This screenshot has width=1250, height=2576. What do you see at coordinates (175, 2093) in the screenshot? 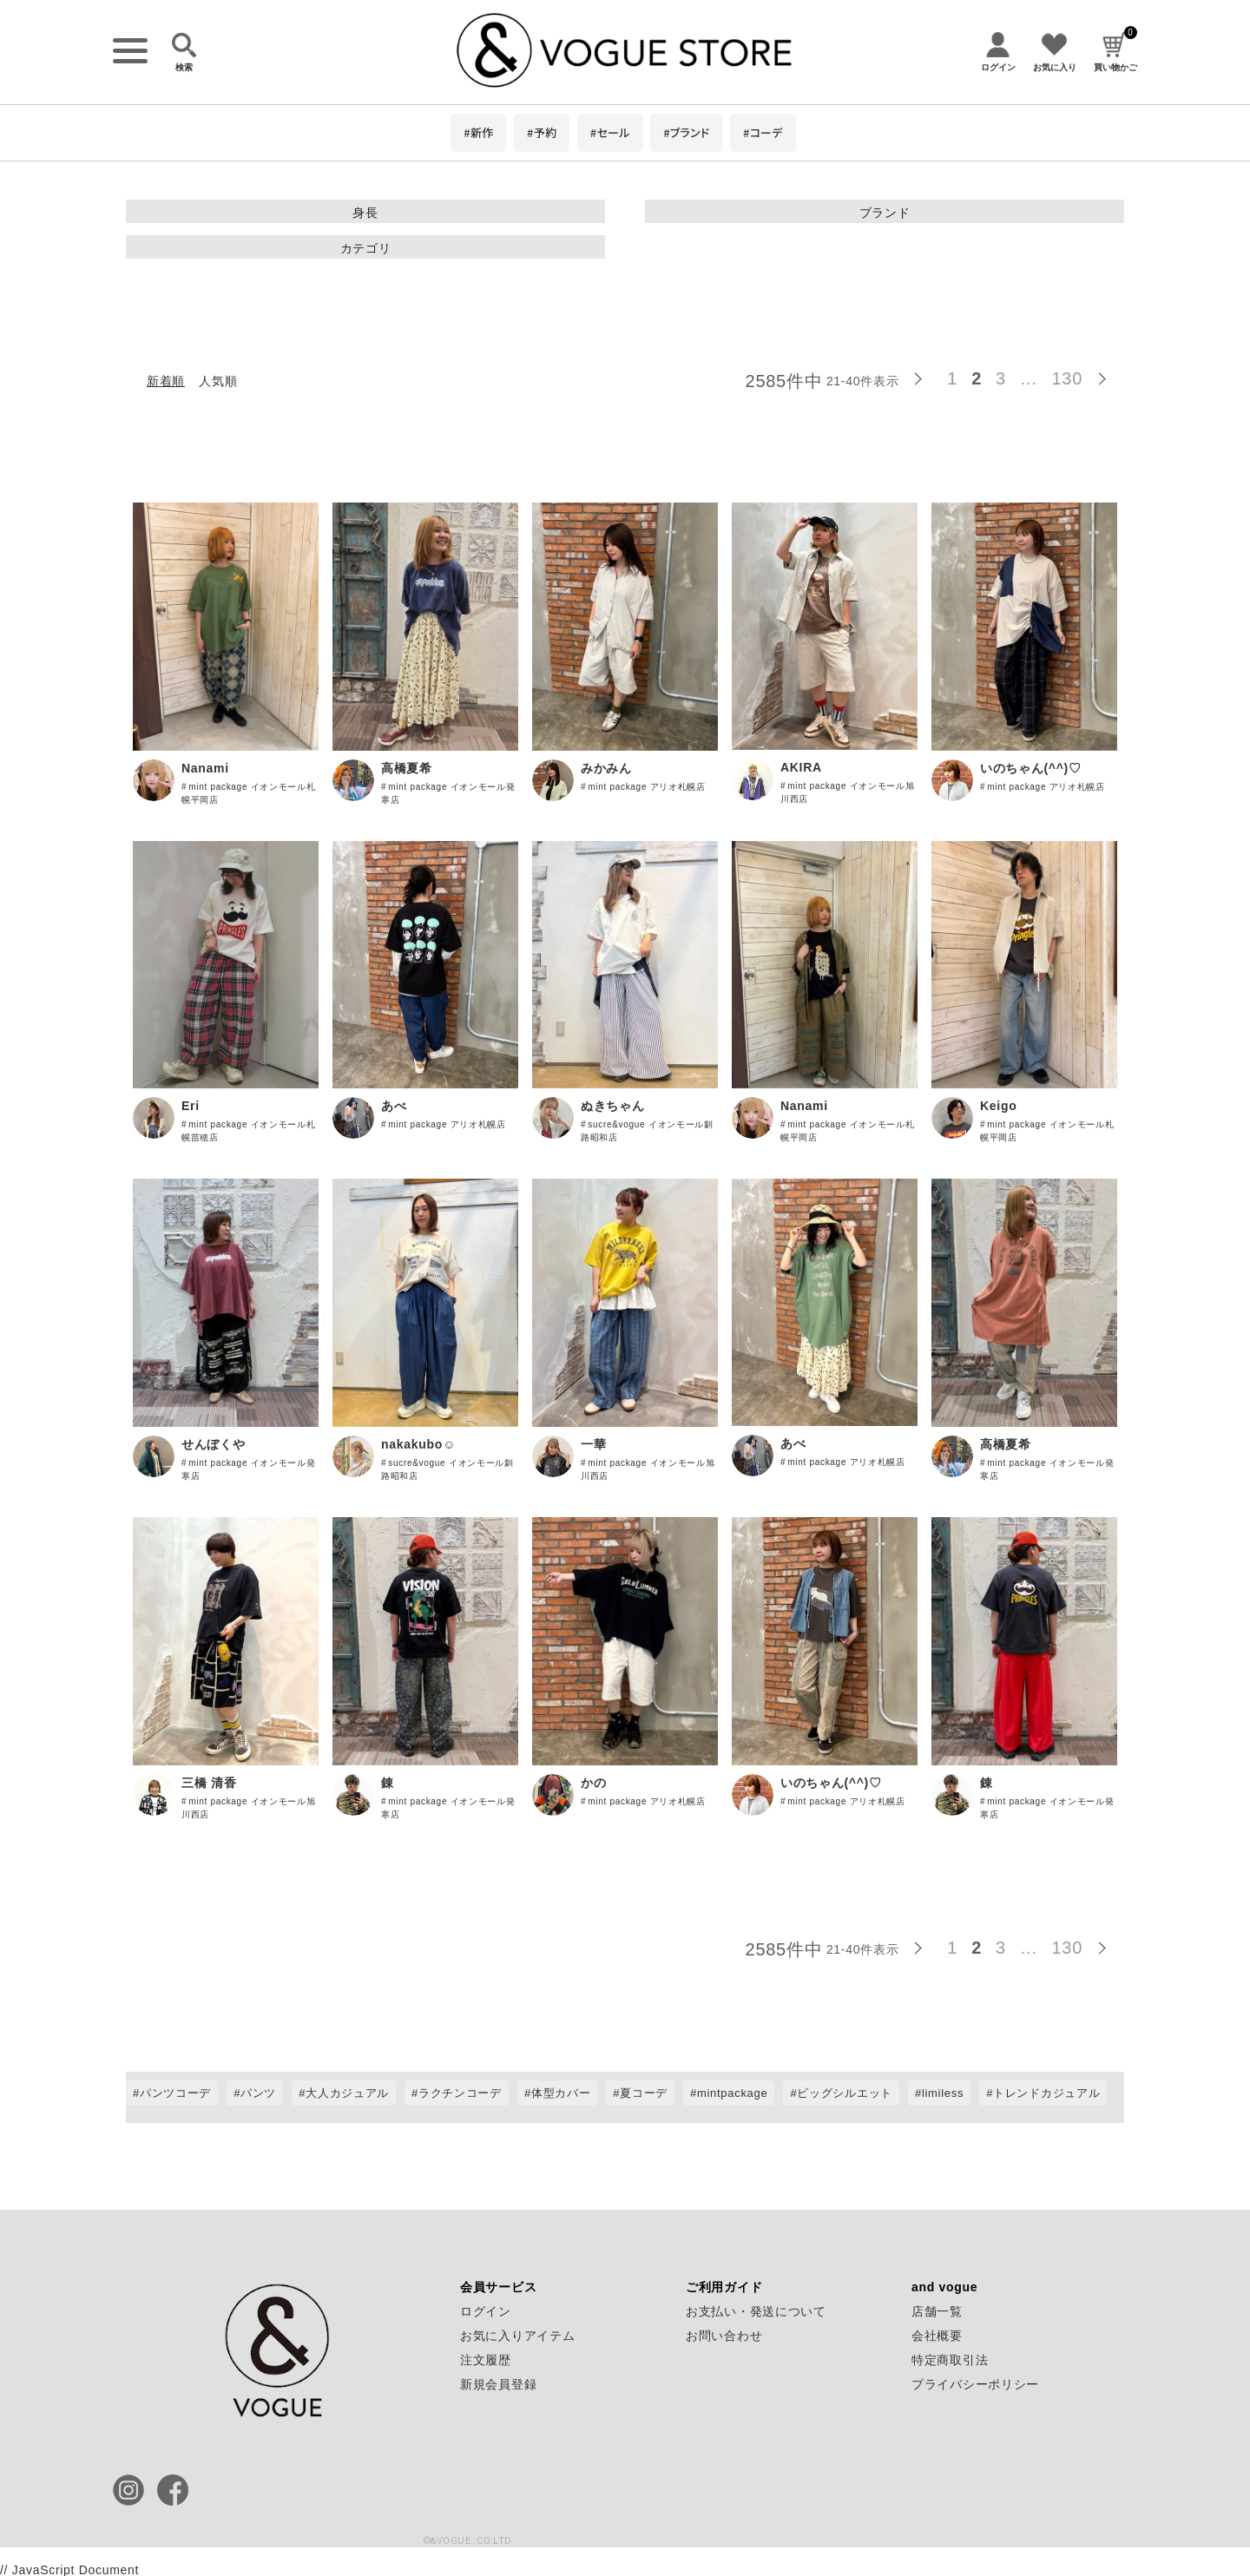
I see `パンツコーデ` at bounding box center [175, 2093].